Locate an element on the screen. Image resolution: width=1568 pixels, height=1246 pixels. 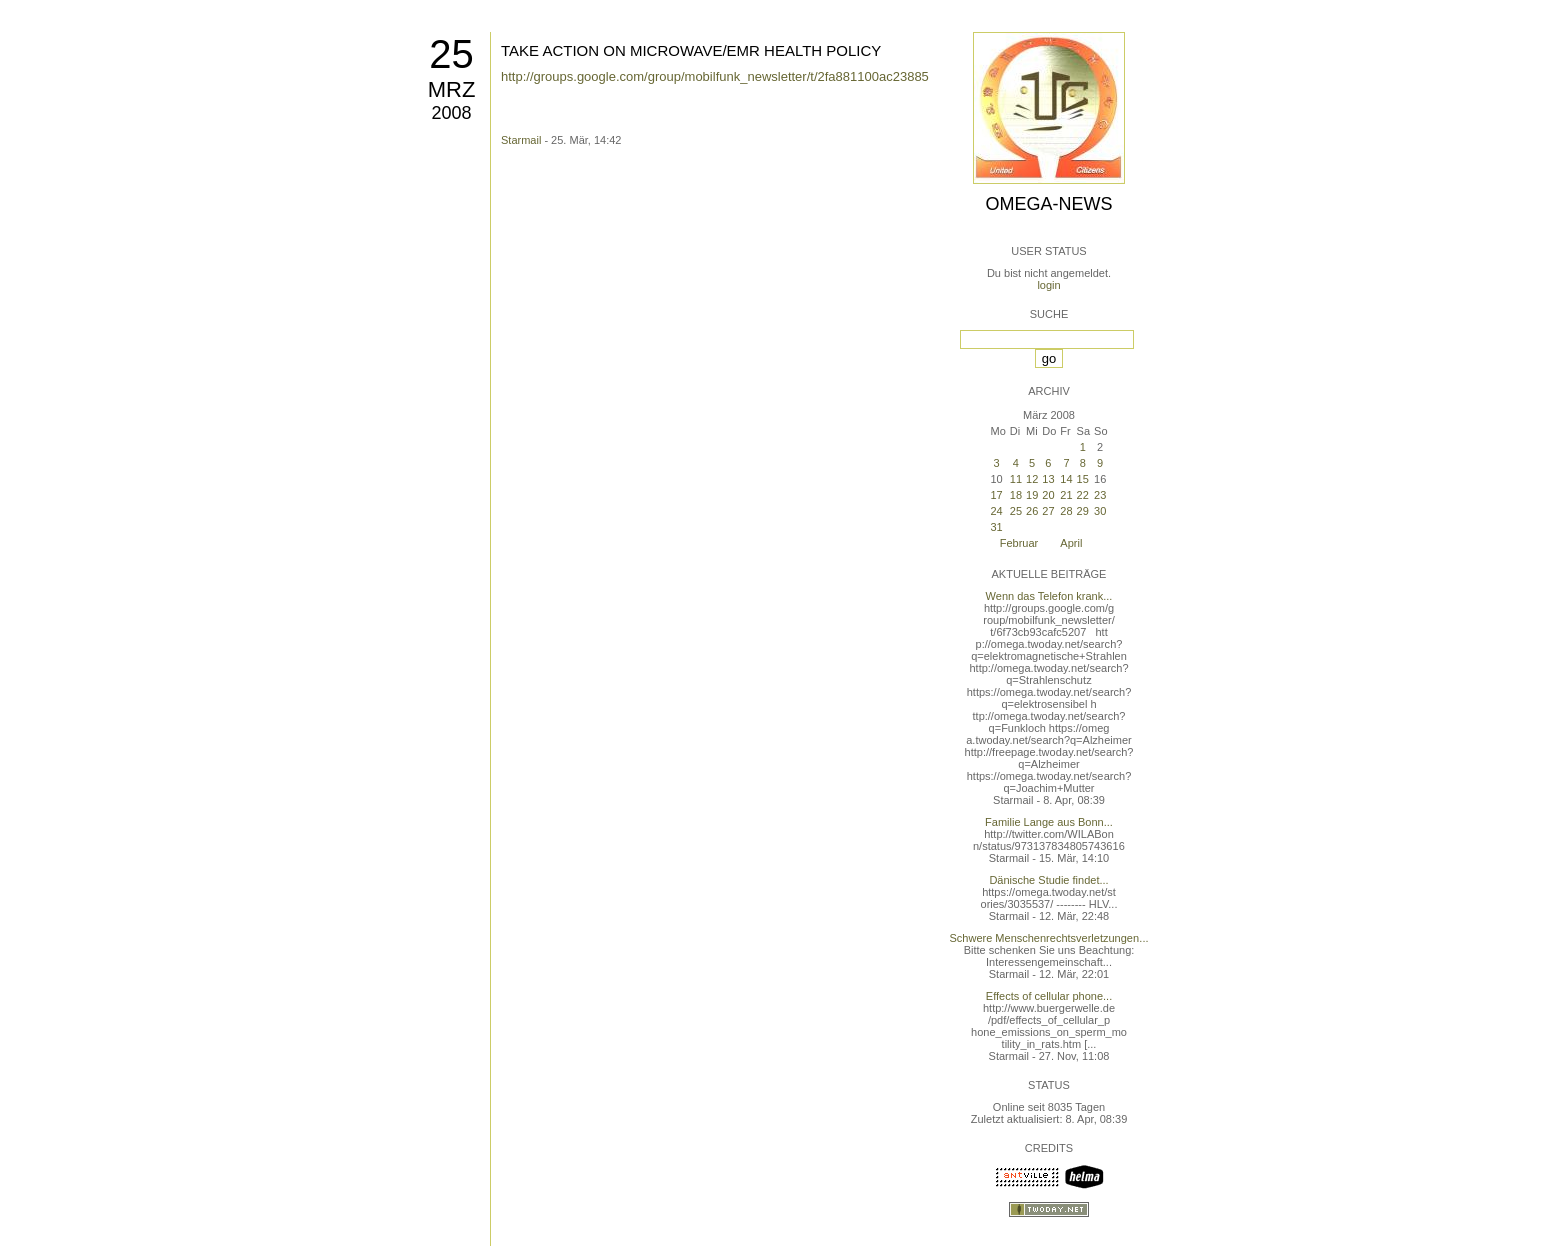
24 is located at coordinates (996, 511).